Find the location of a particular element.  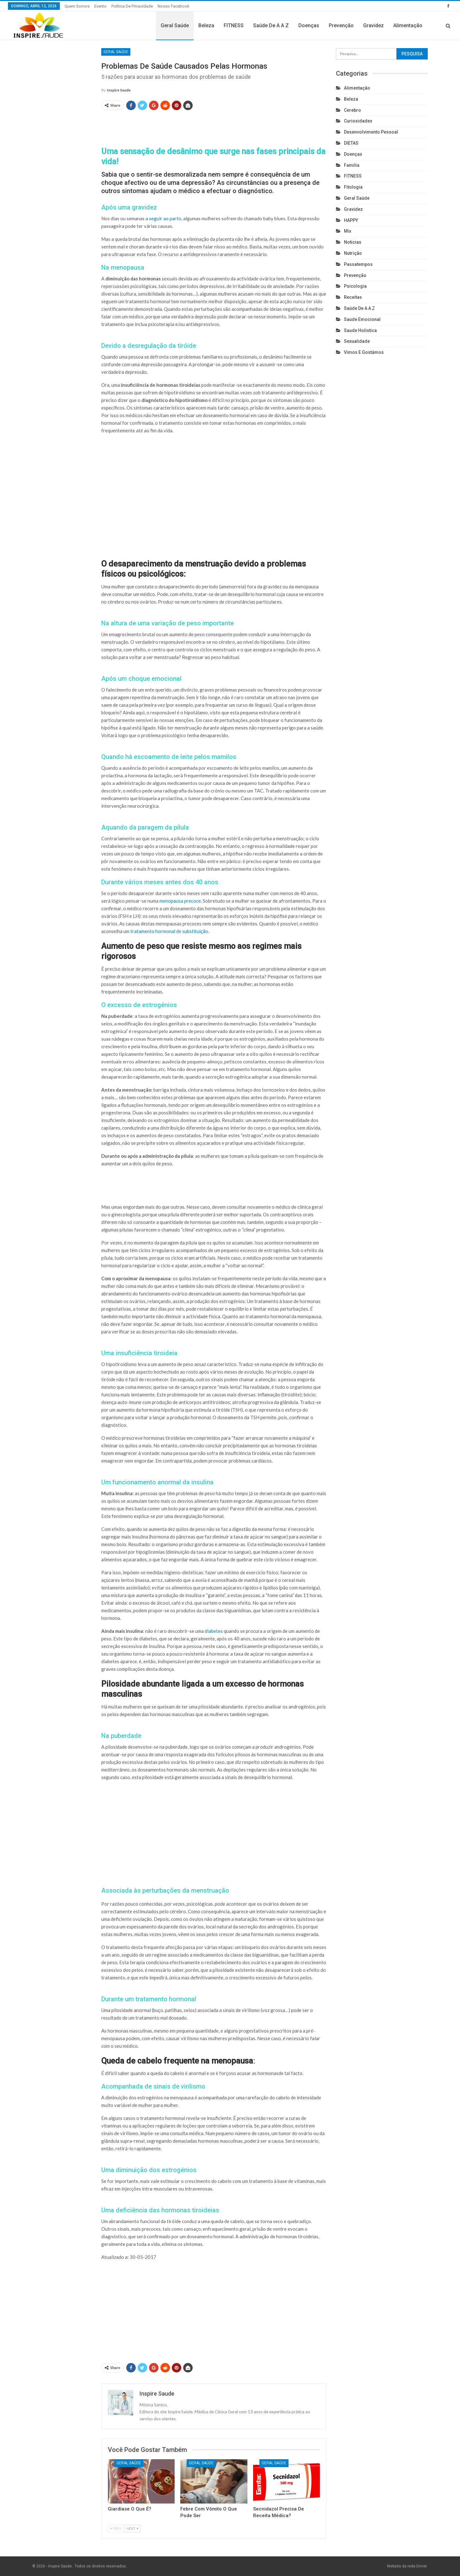

Giardíase o que é? is located at coordinates (129, 2509).